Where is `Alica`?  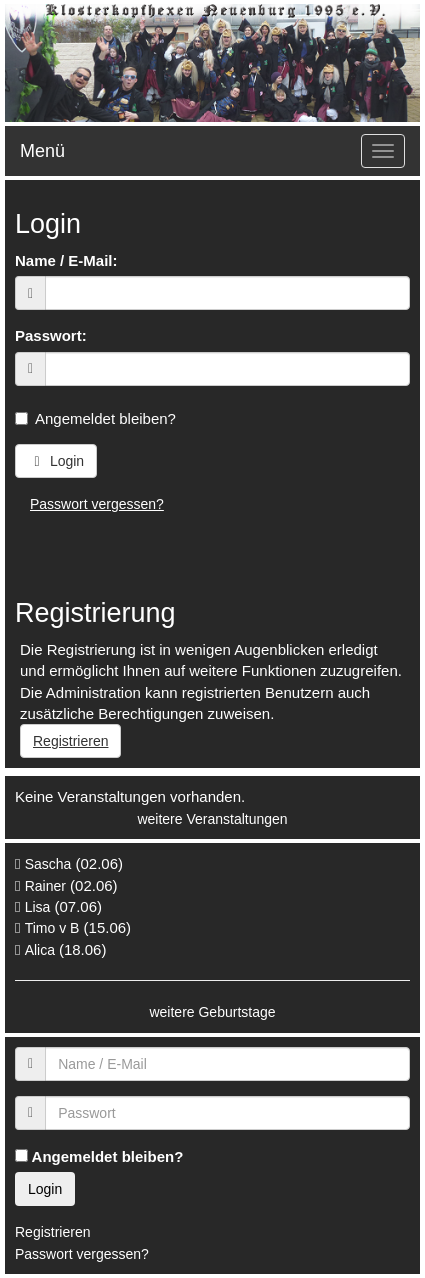 Alica is located at coordinates (42, 950).